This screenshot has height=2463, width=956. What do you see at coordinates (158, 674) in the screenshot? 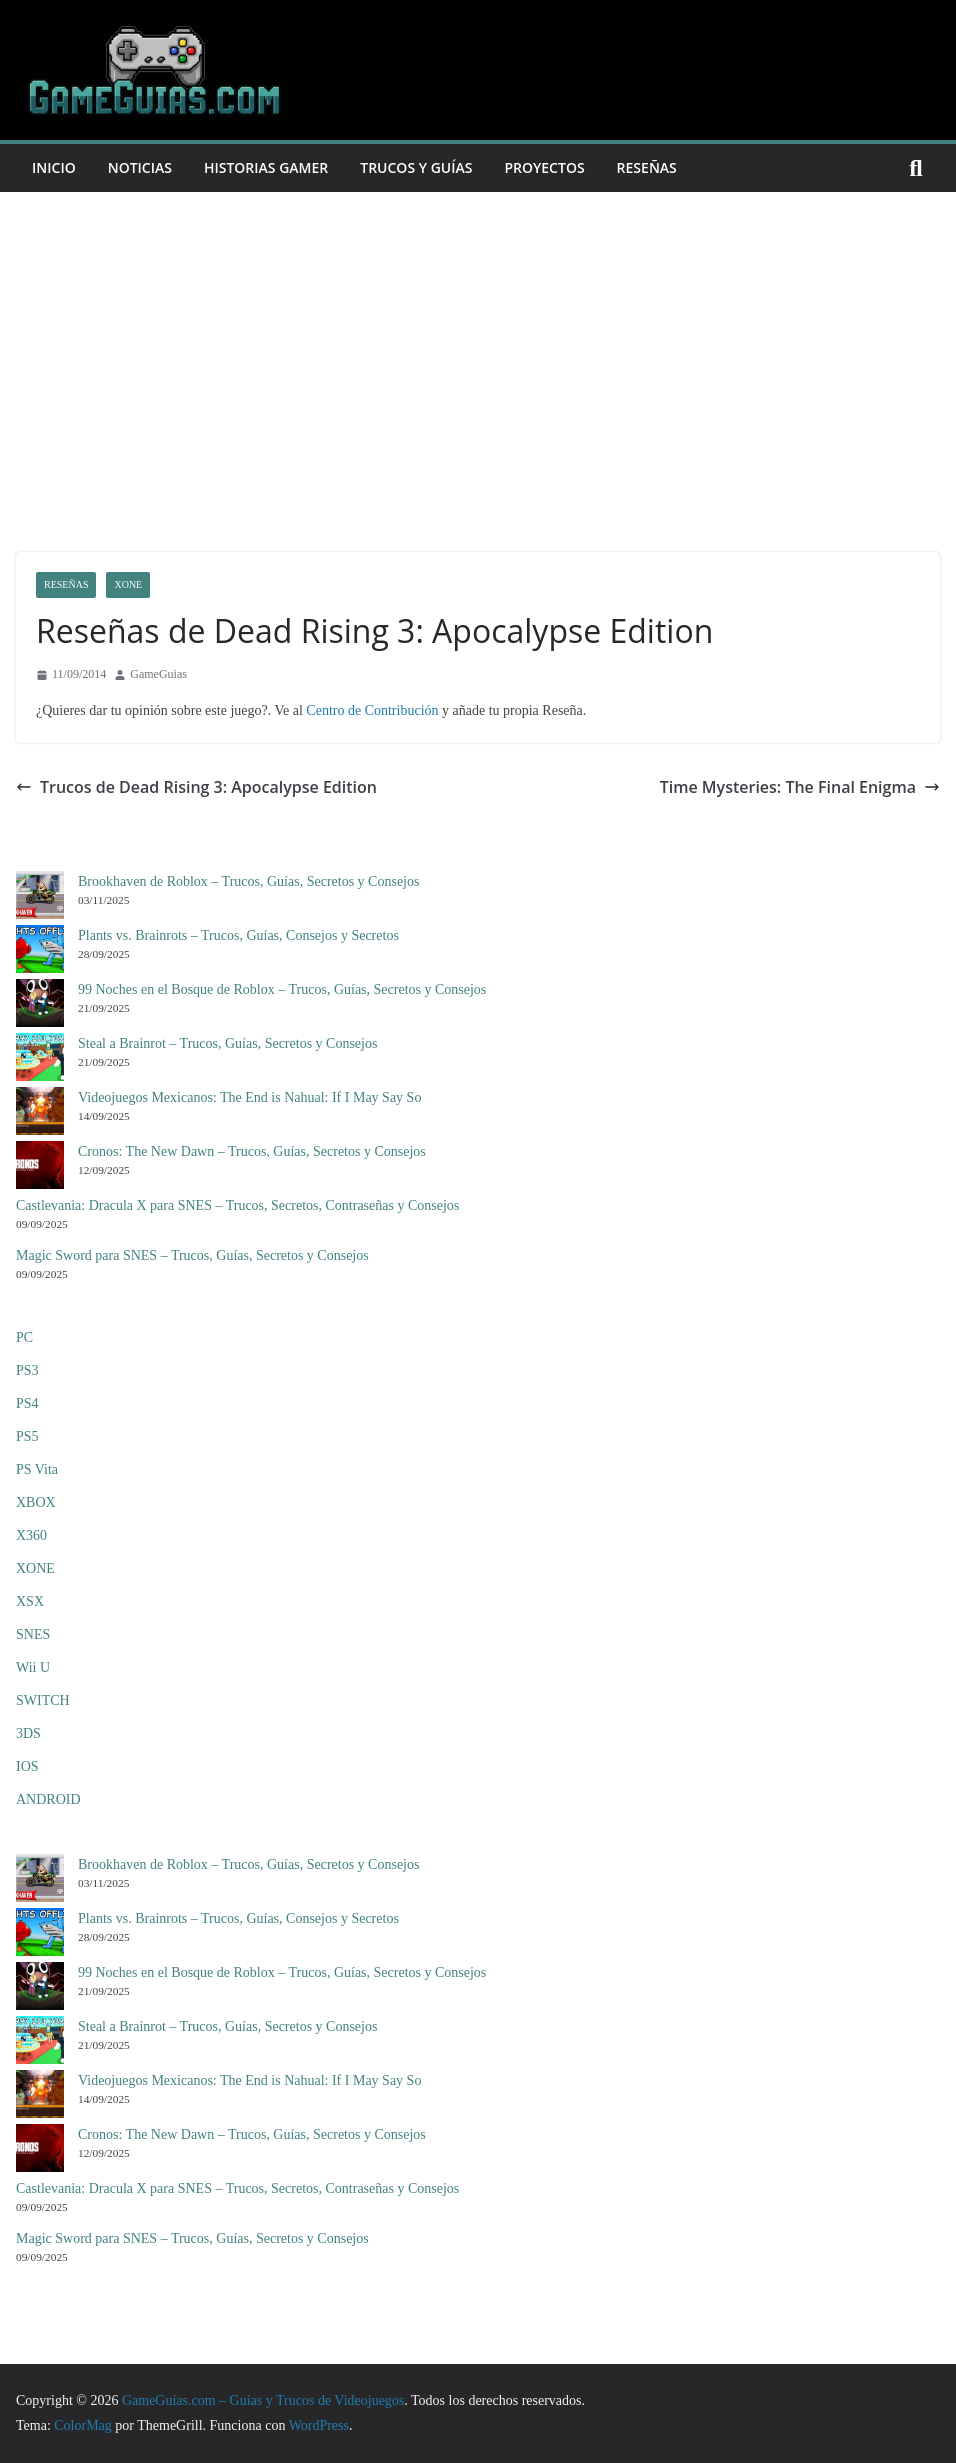
I see `GameGuias` at bounding box center [158, 674].